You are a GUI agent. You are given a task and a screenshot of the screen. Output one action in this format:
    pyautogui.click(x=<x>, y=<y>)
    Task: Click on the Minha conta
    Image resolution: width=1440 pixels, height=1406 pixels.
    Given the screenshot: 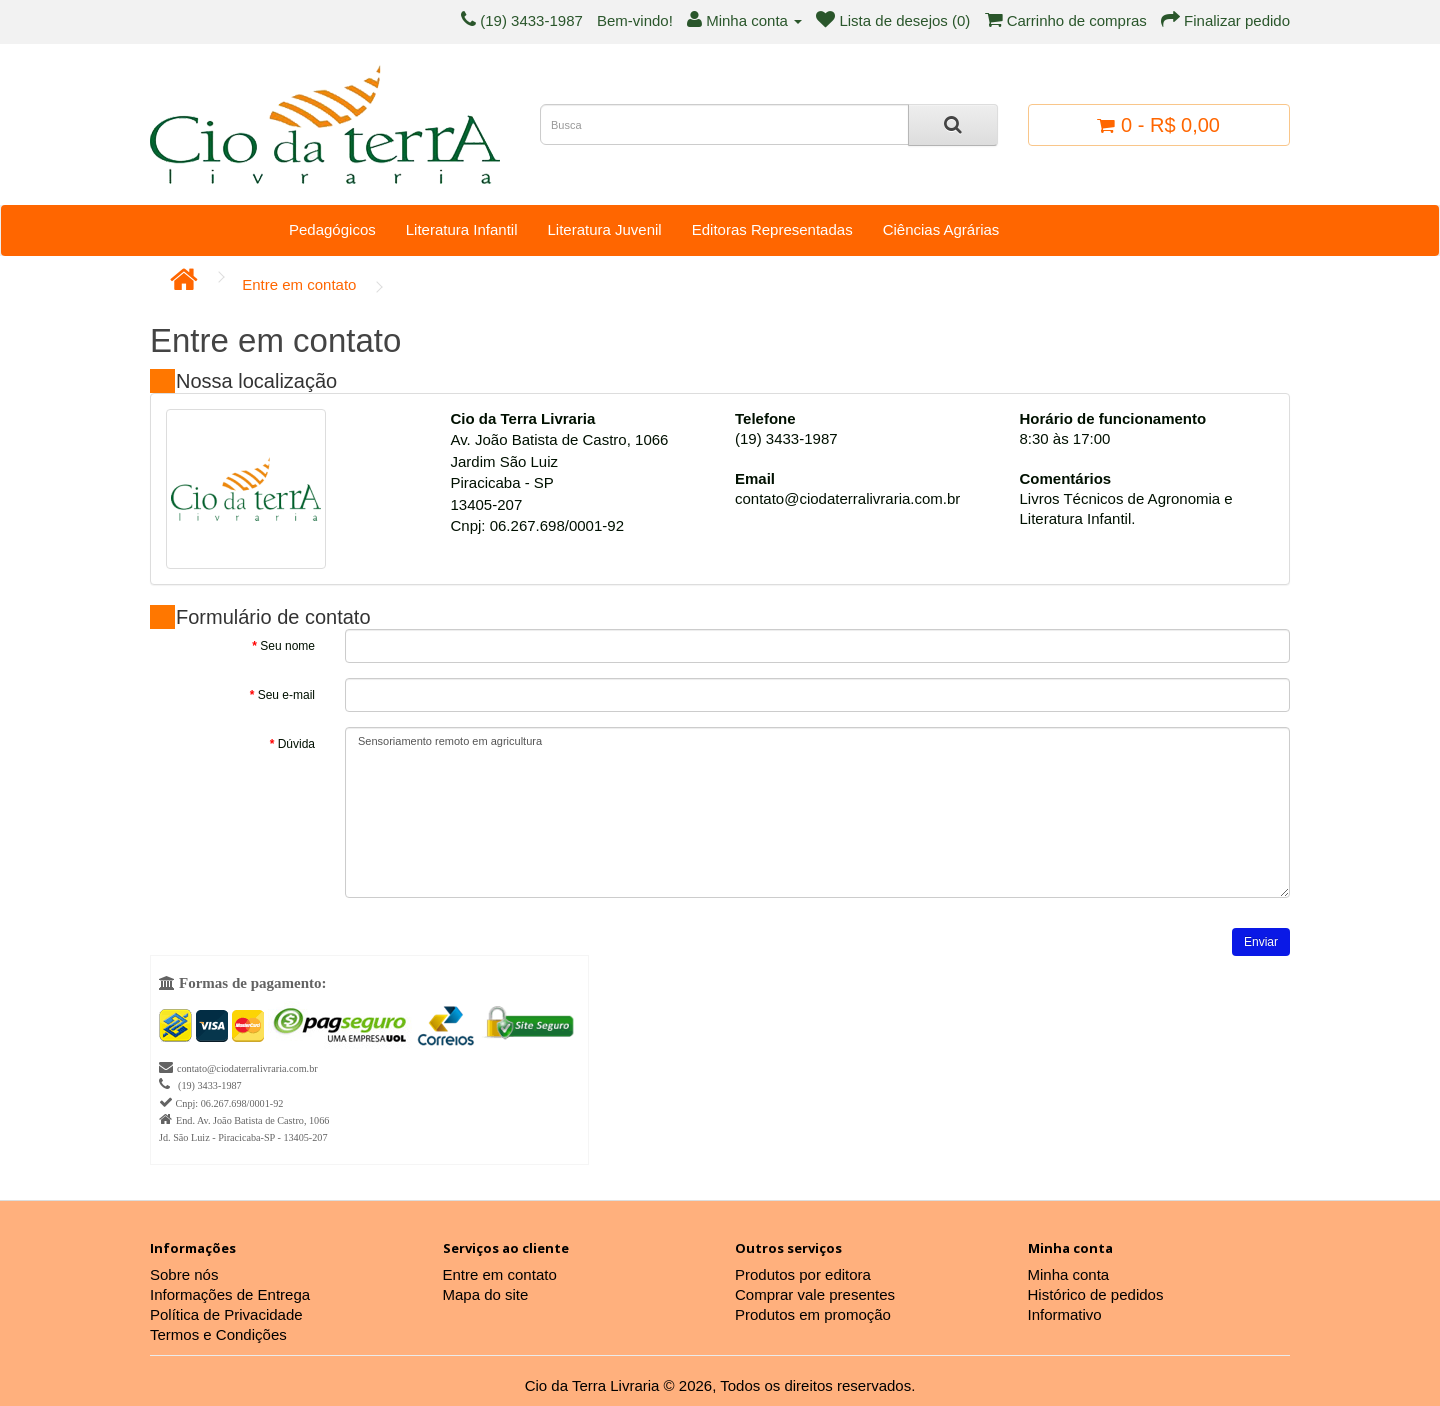 What is the action you would take?
    pyautogui.click(x=1069, y=1274)
    